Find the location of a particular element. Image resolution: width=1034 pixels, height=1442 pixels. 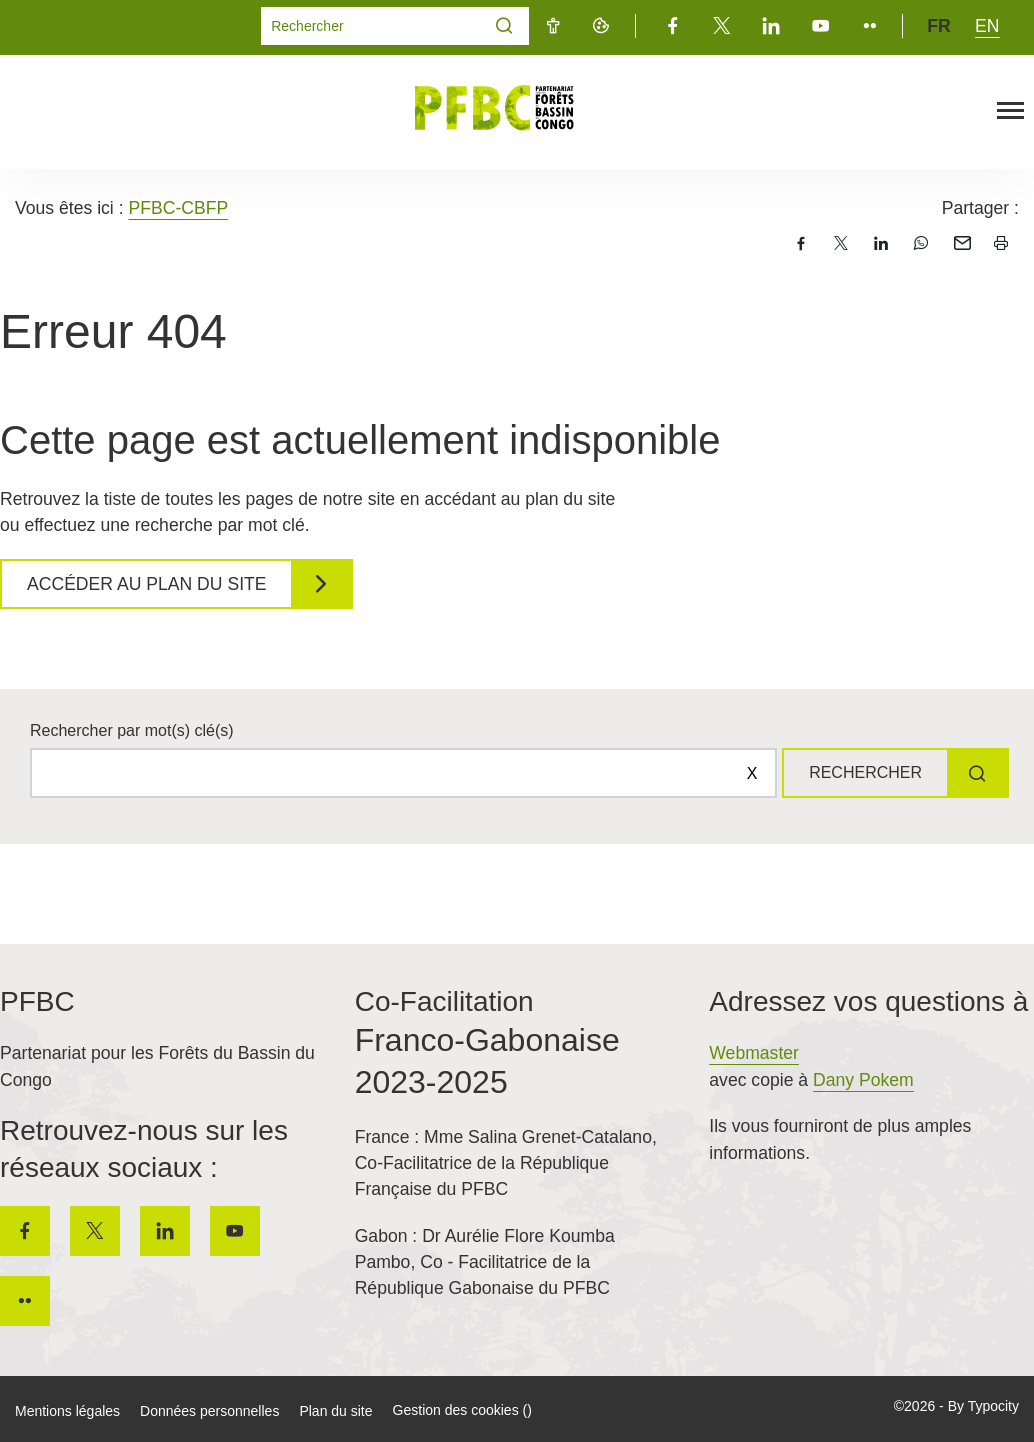

PFBC-CBFP is located at coordinates (178, 208).